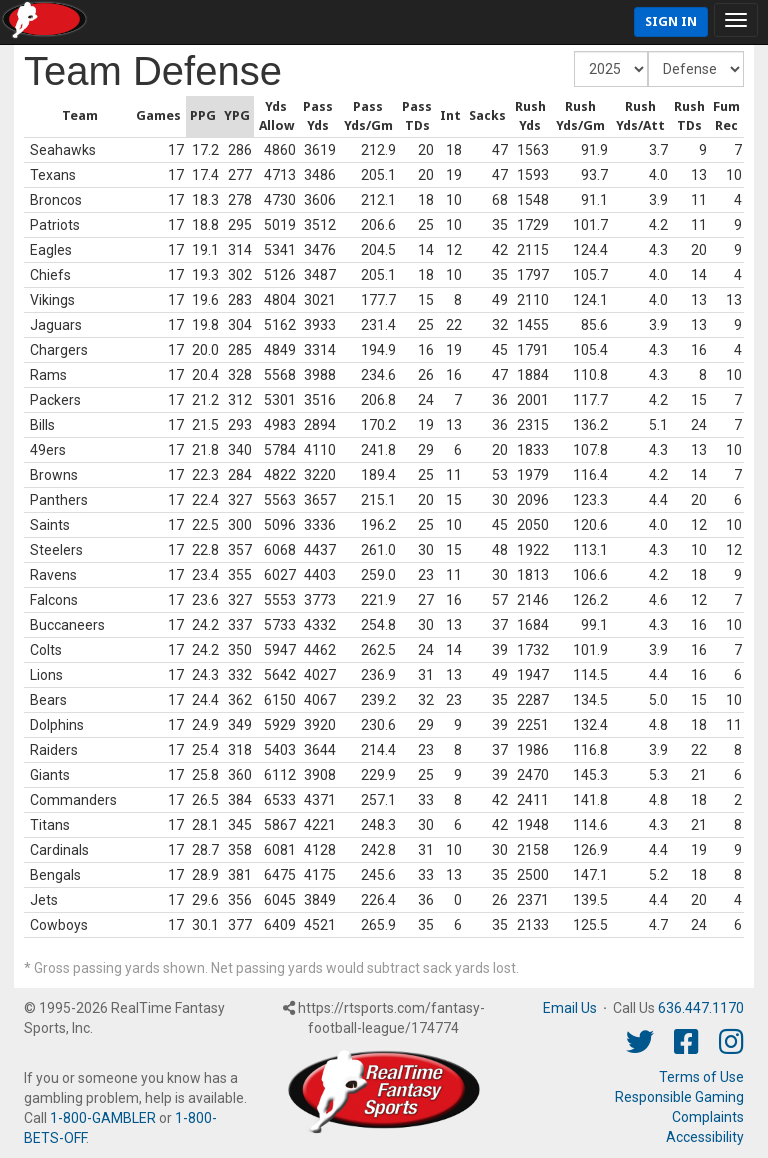 This screenshot has width=768, height=1158. I want to click on Complaints, so click(708, 1117).